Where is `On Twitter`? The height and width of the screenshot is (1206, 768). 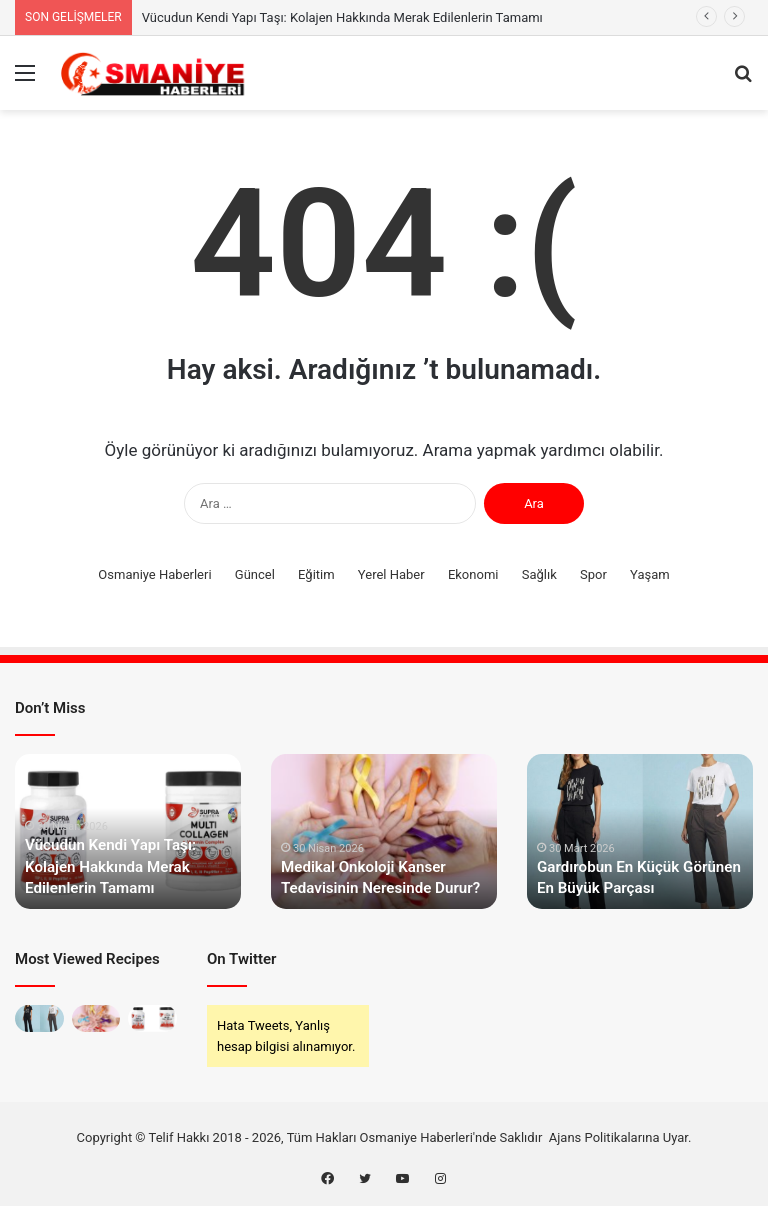 On Twitter is located at coordinates (241, 959).